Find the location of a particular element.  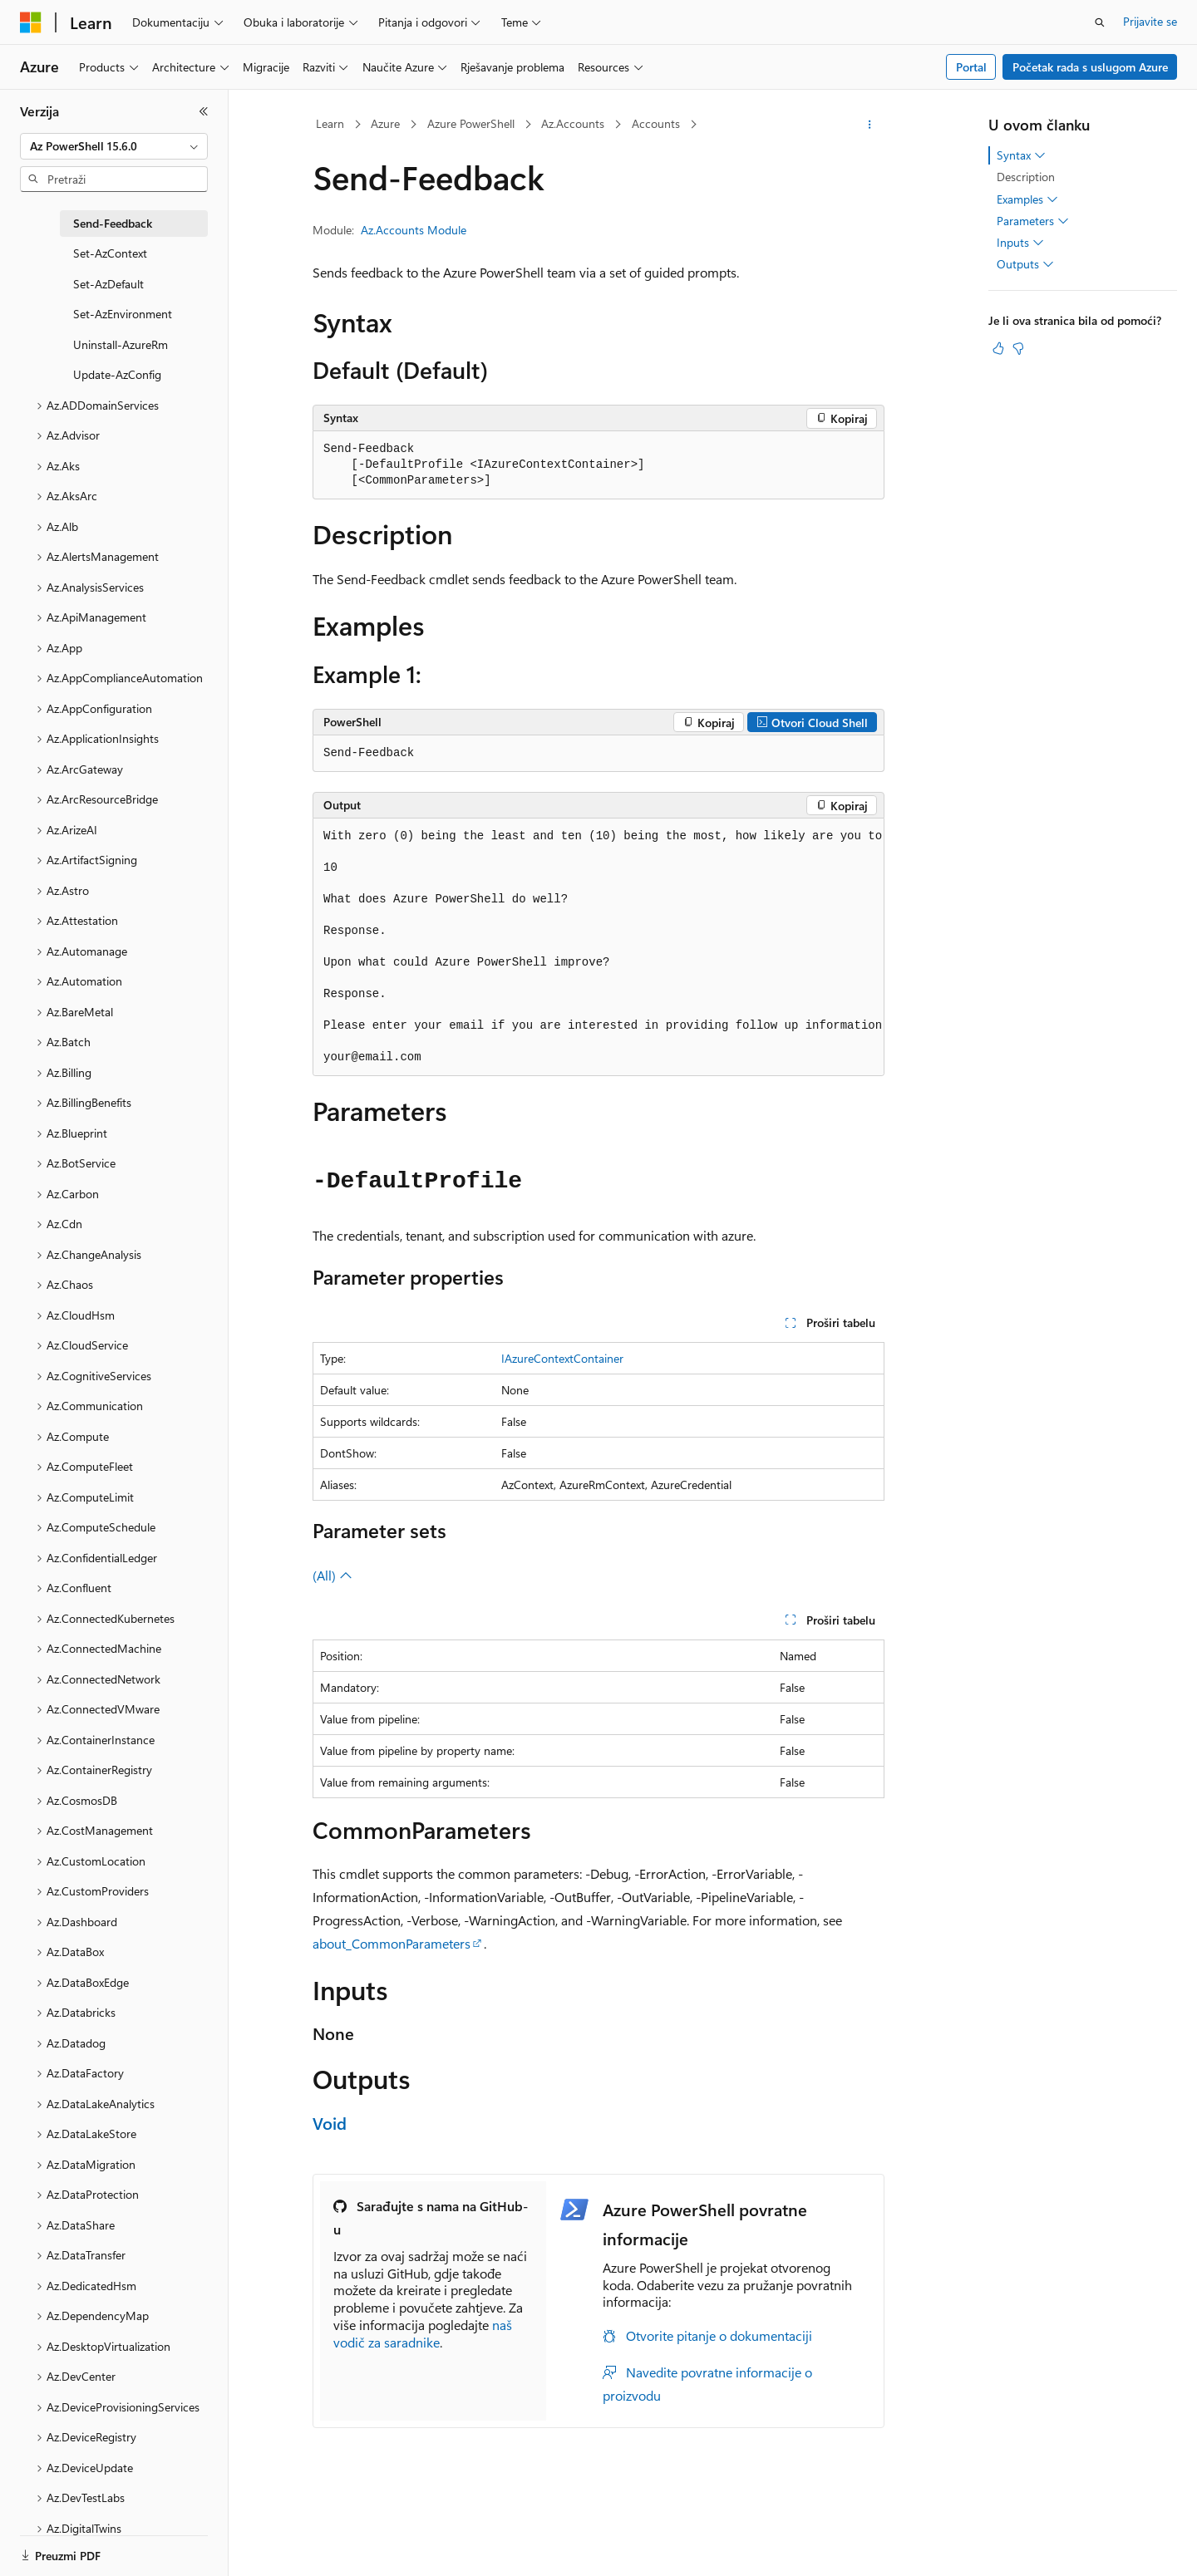

Set-AzDefault [treeitem] is located at coordinates (108, 284).